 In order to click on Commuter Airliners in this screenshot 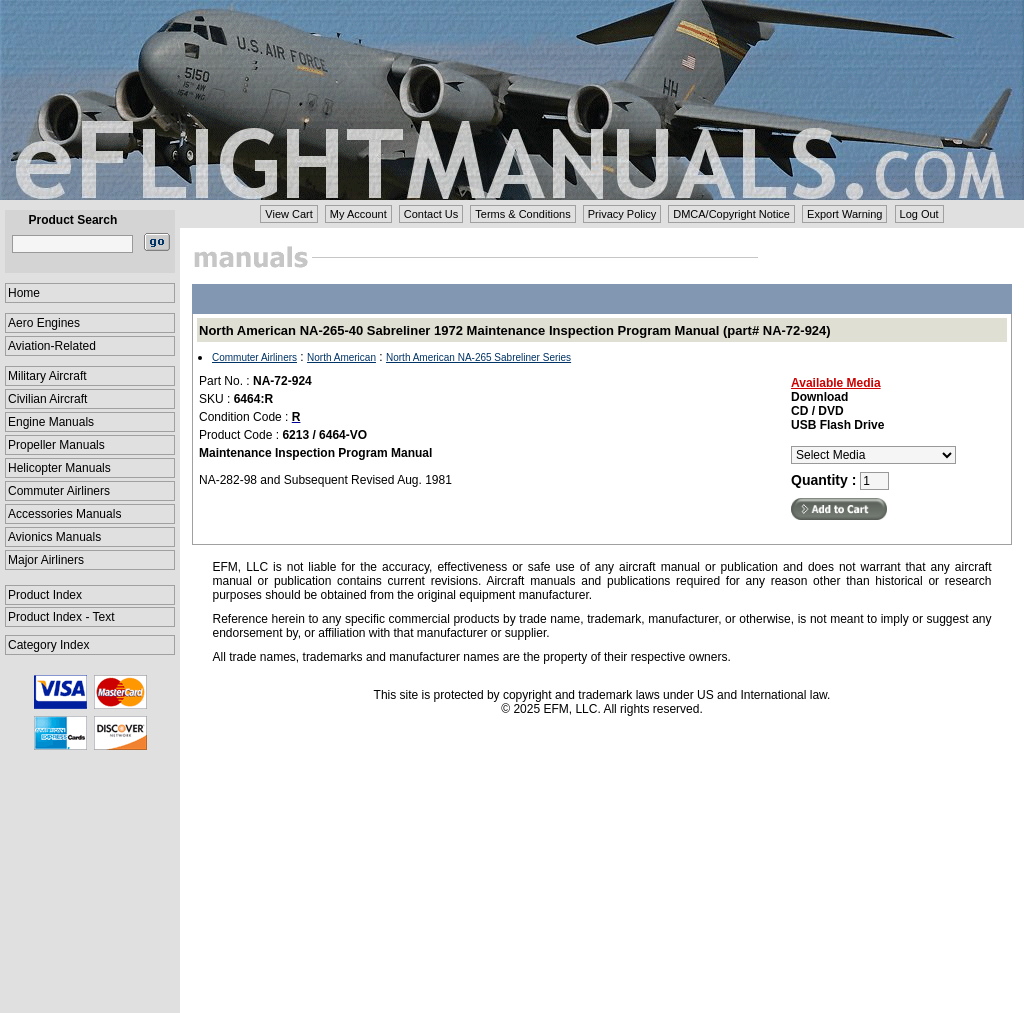, I will do `click(59, 491)`.